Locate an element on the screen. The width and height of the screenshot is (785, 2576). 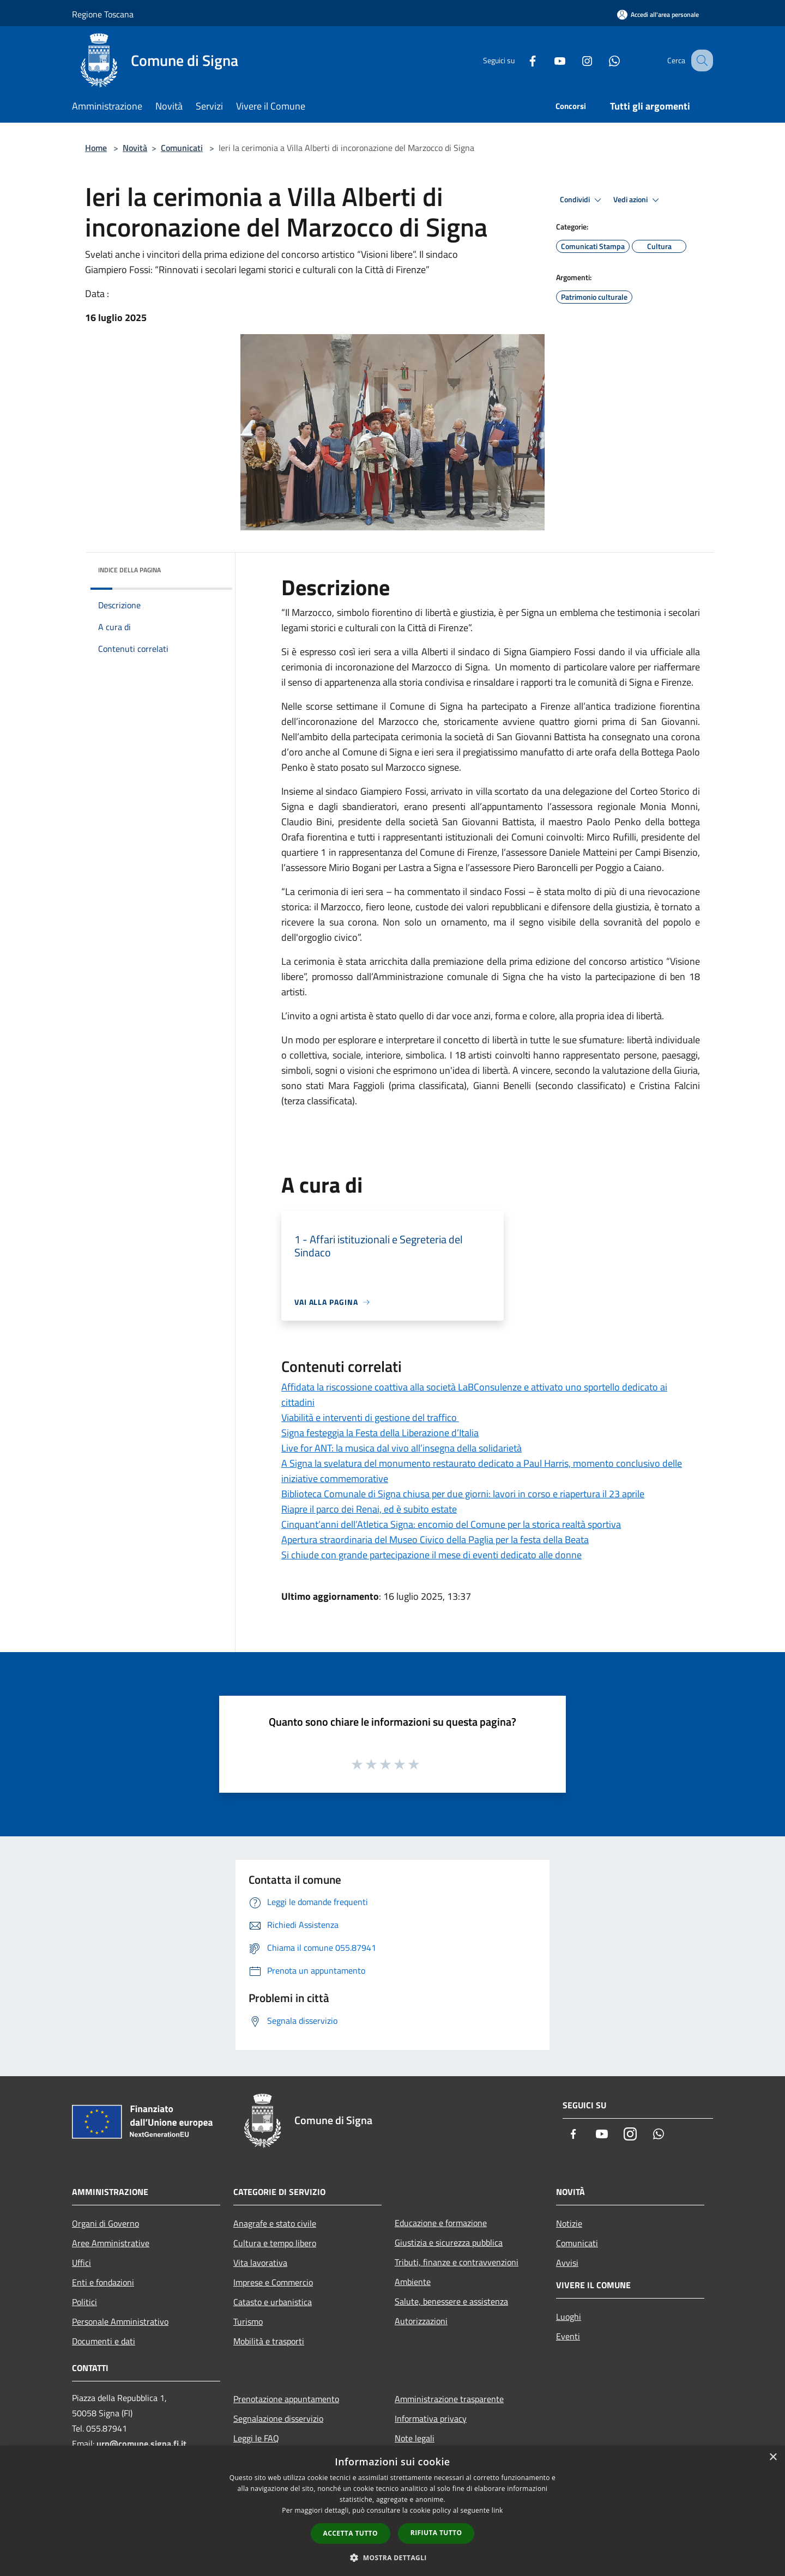
[Cerca] is located at coordinates (700, 60).